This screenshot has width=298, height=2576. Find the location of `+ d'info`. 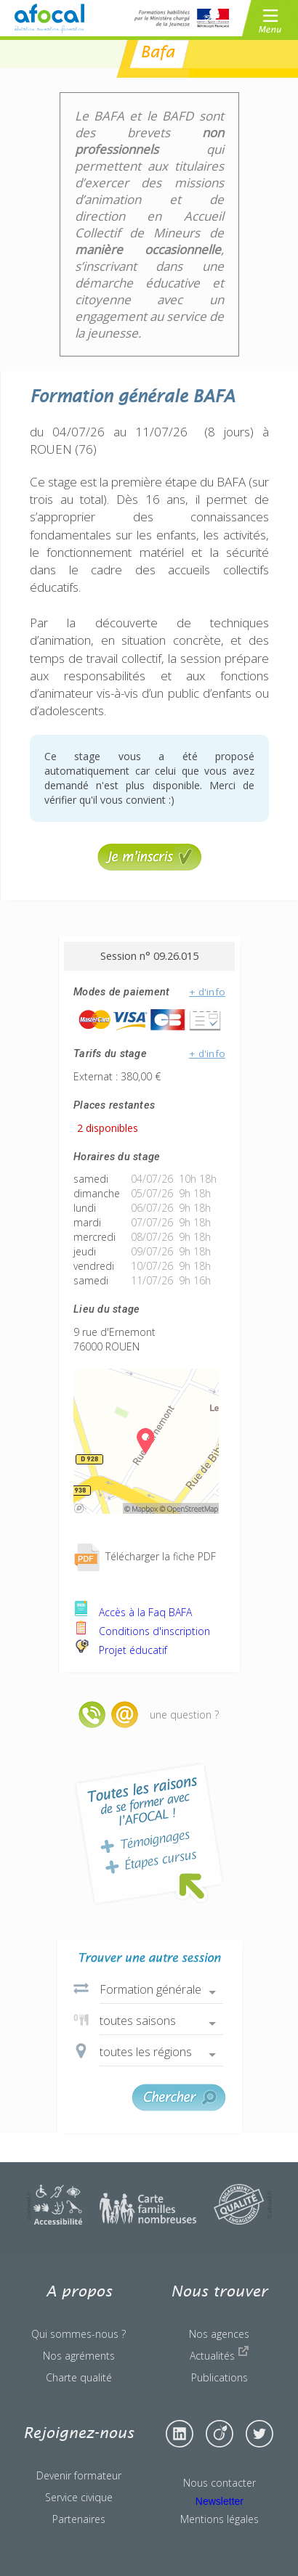

+ d'info is located at coordinates (207, 991).